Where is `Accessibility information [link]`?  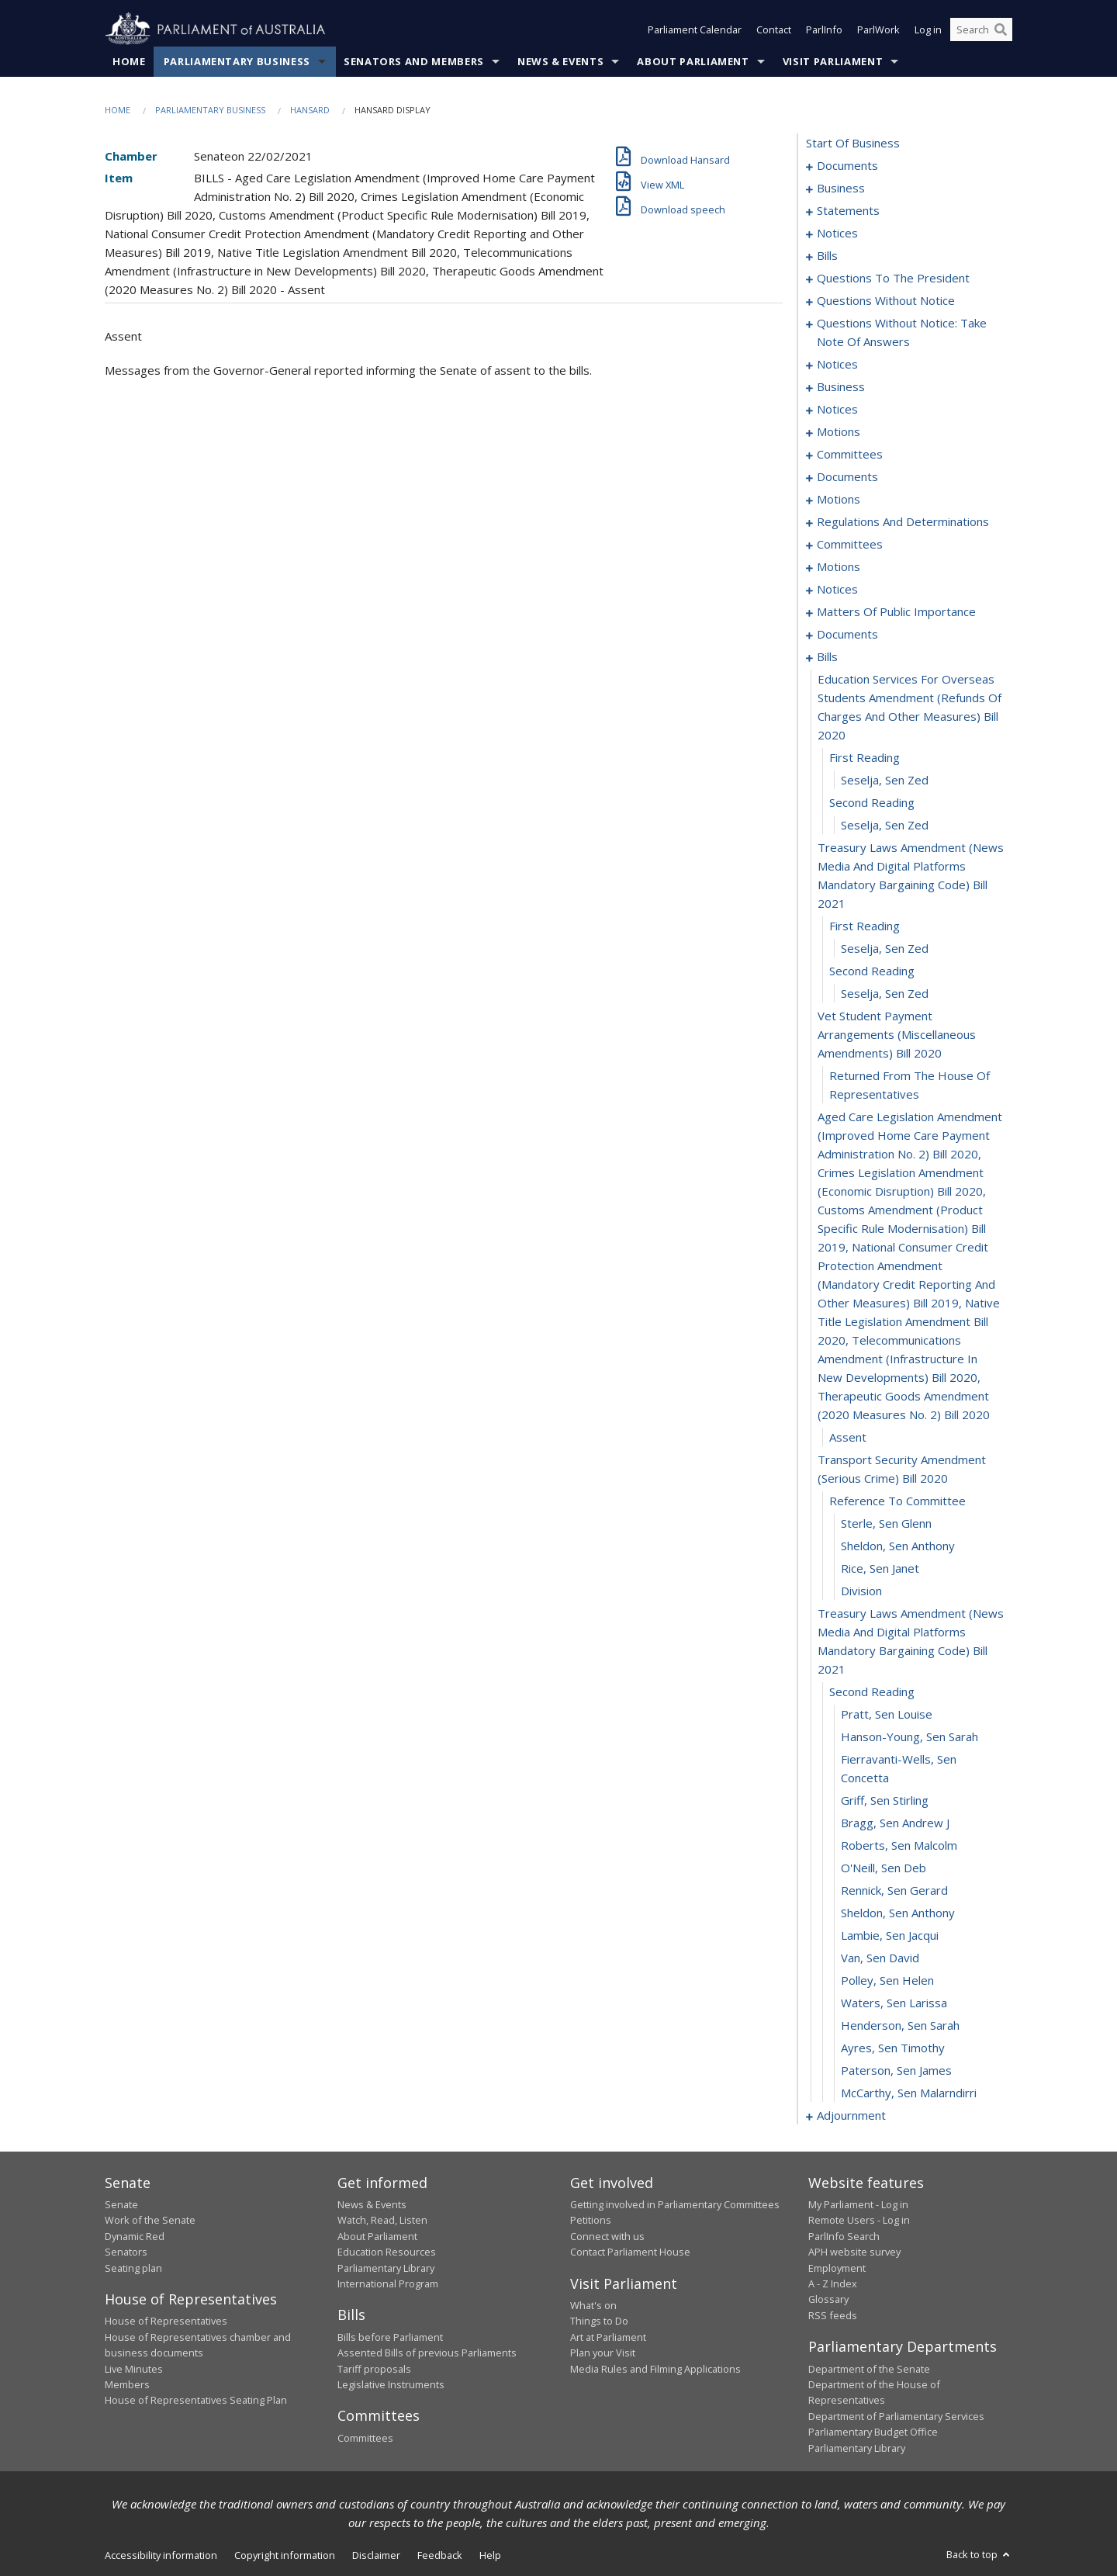
Accessibility information [link] is located at coordinates (161, 2555).